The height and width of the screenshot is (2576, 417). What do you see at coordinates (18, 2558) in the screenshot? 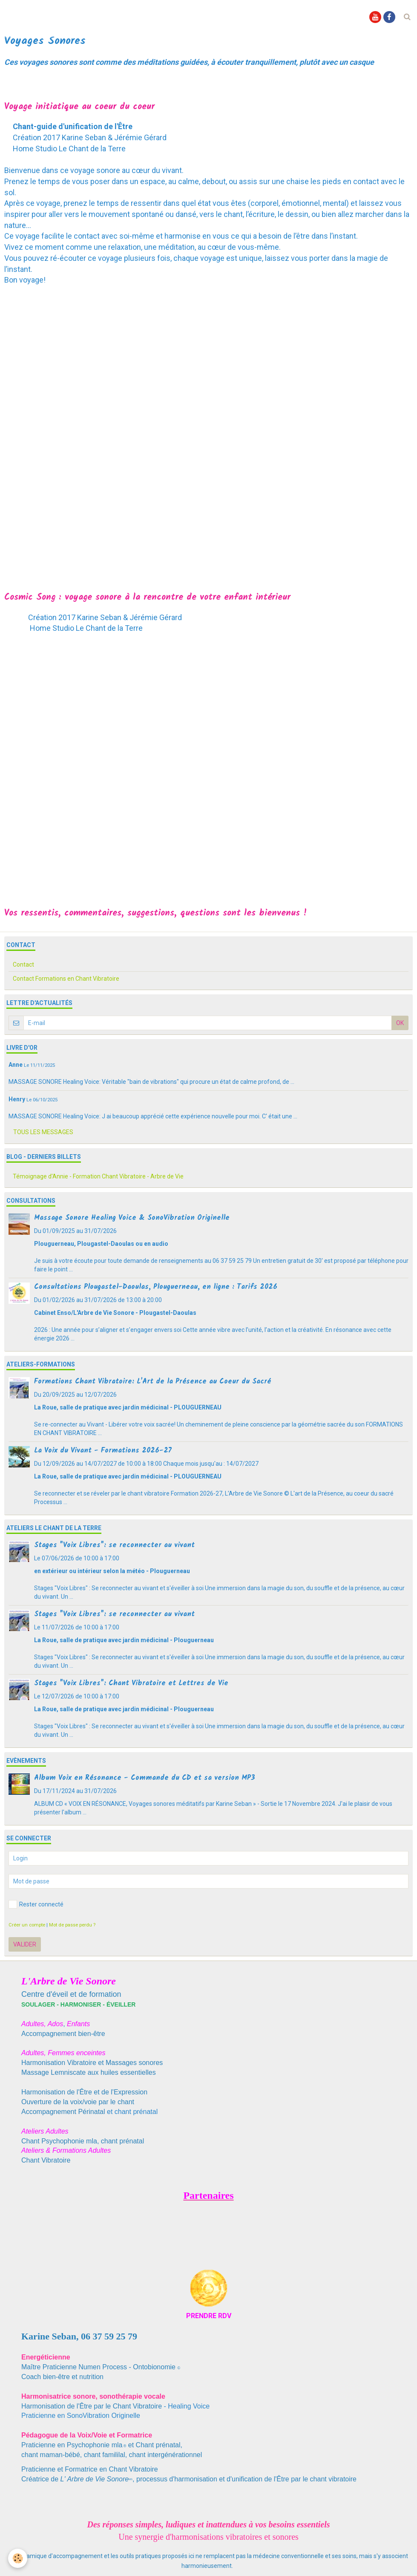
I see `[Cookie]` at bounding box center [18, 2558].